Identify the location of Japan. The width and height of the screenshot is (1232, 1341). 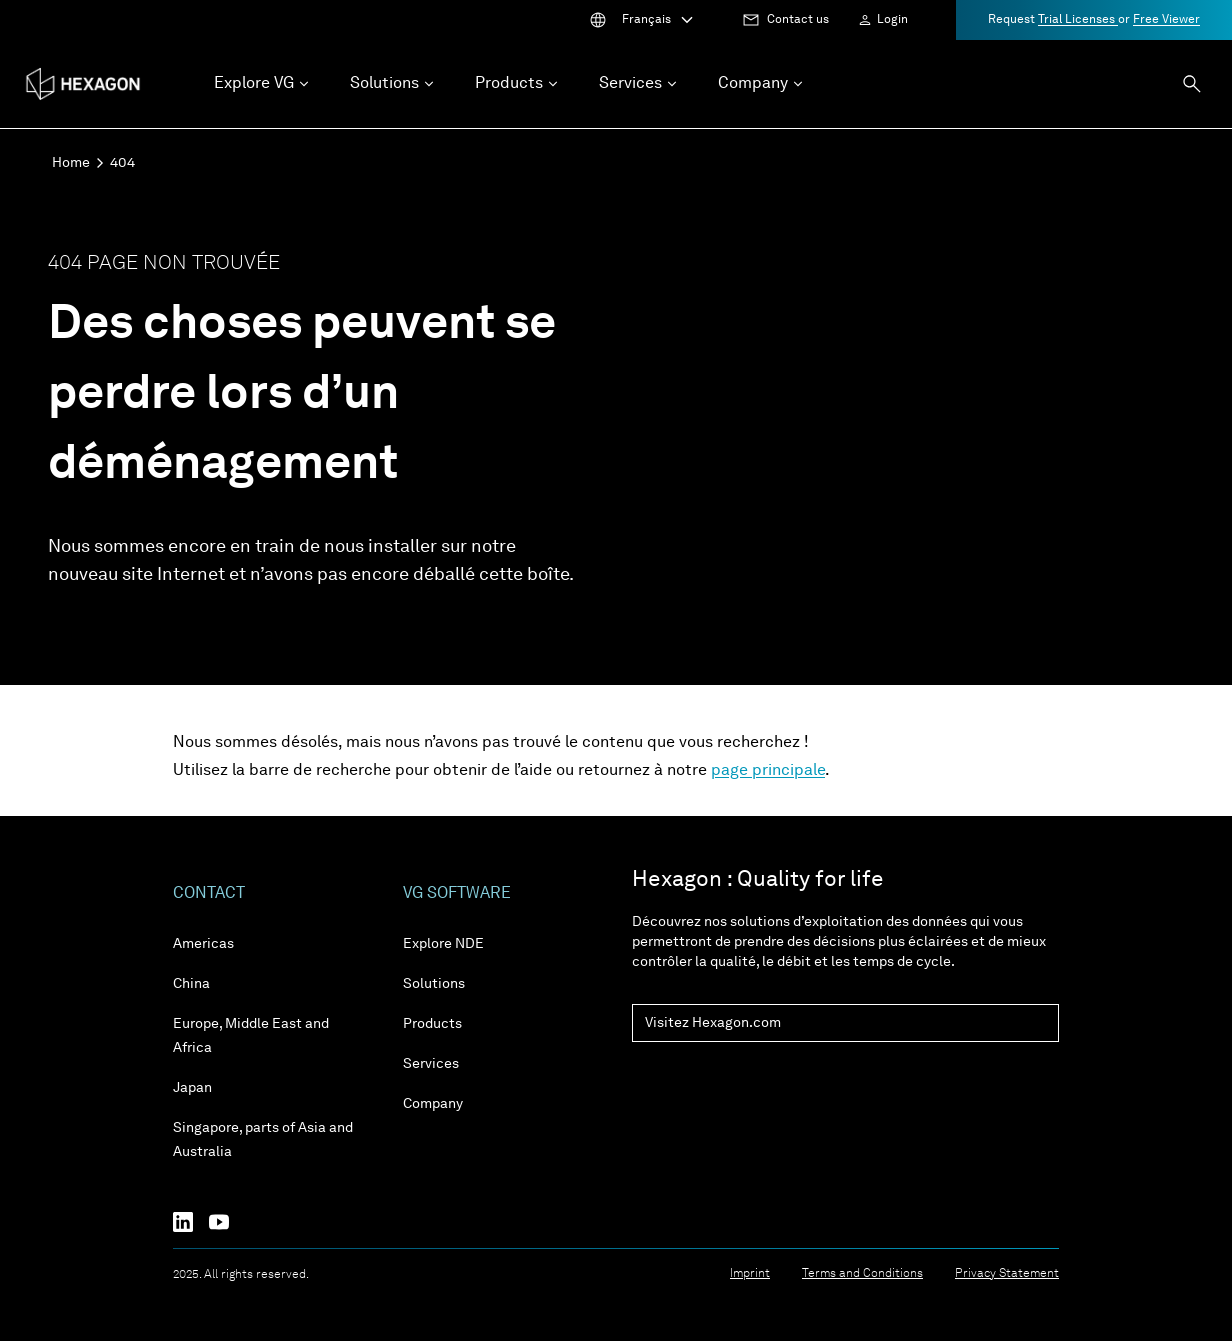
(192, 1088).